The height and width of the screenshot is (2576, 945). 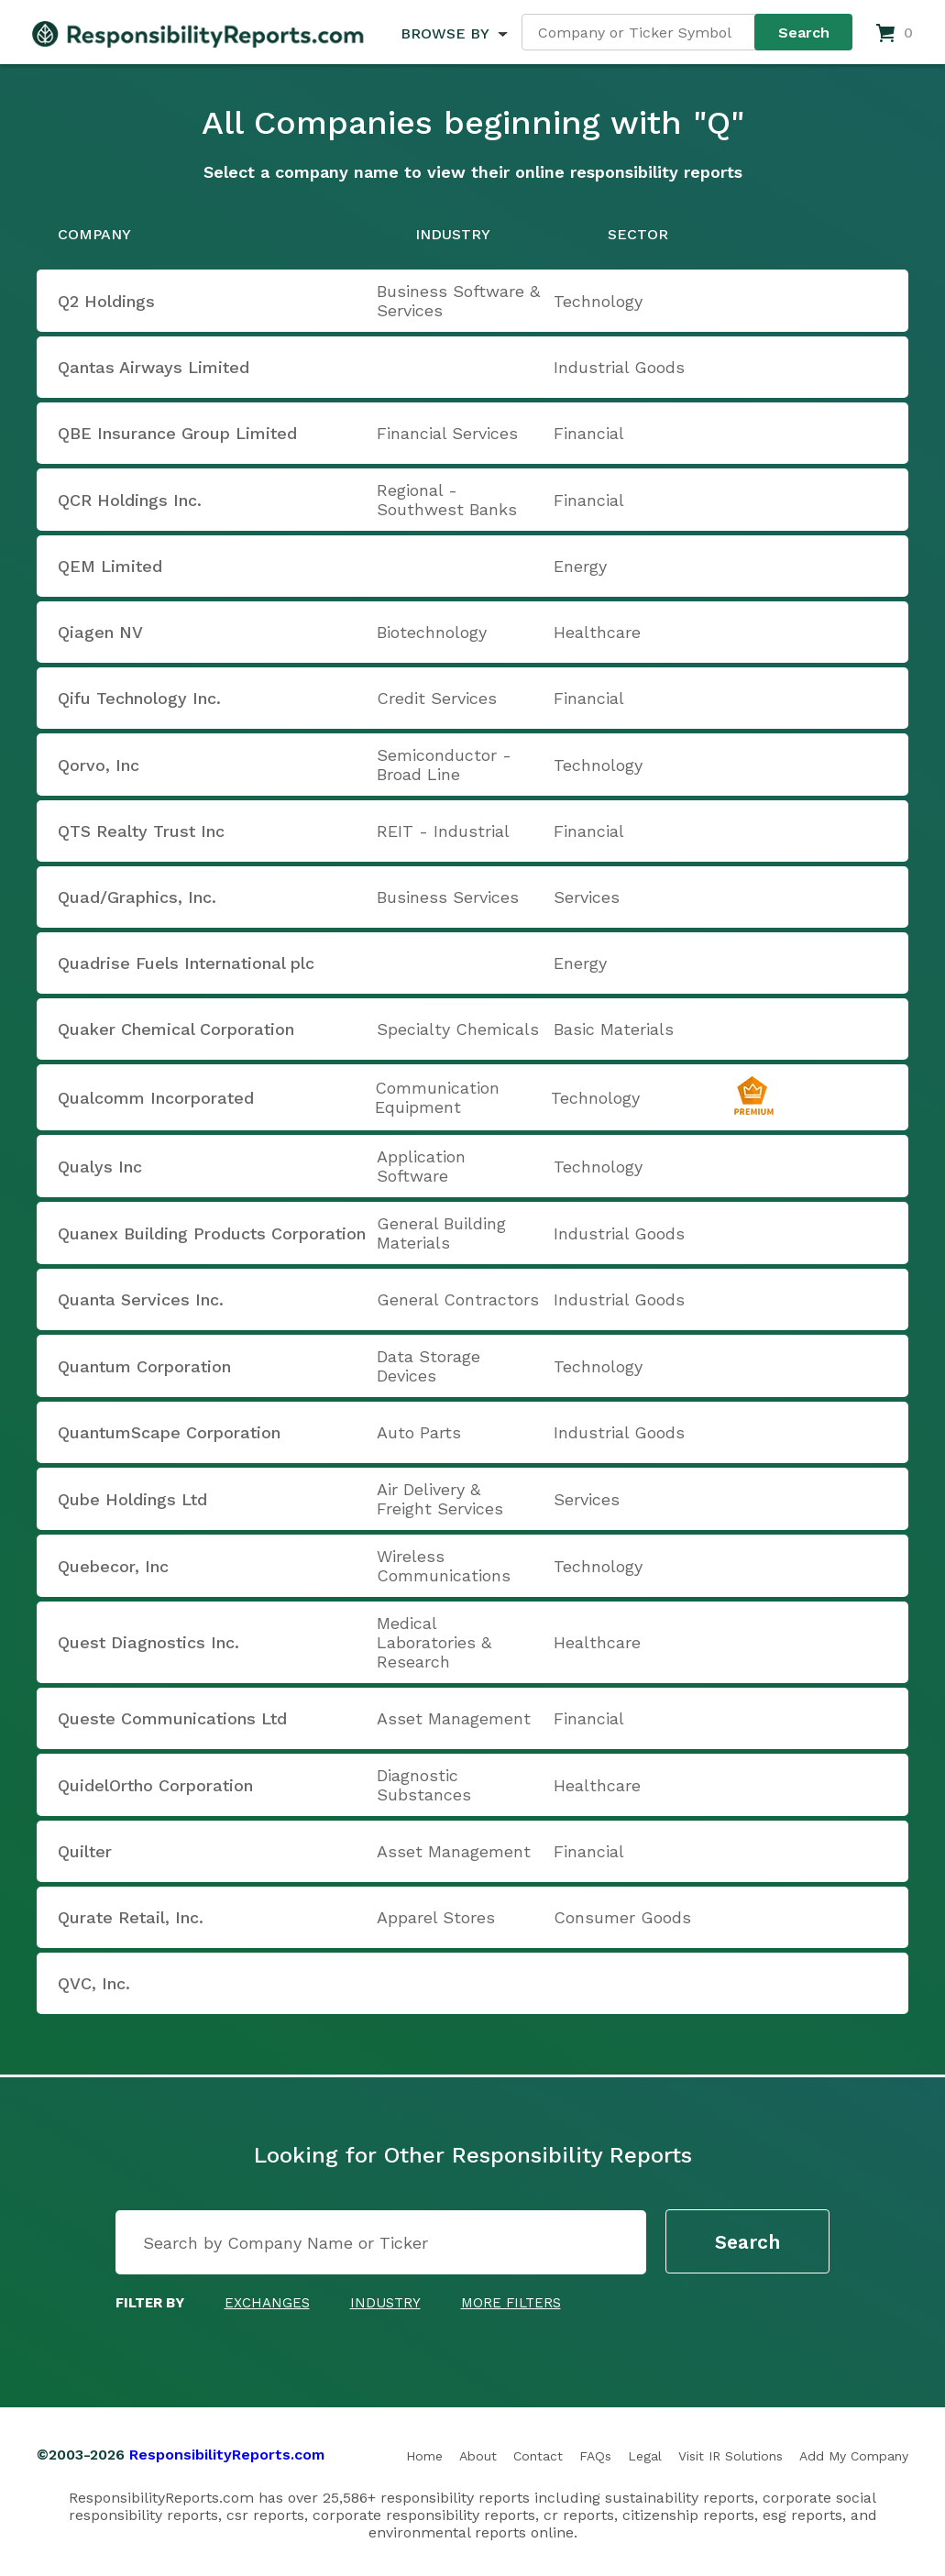 I want to click on Quest Diagnostics Inc., so click(x=148, y=1642).